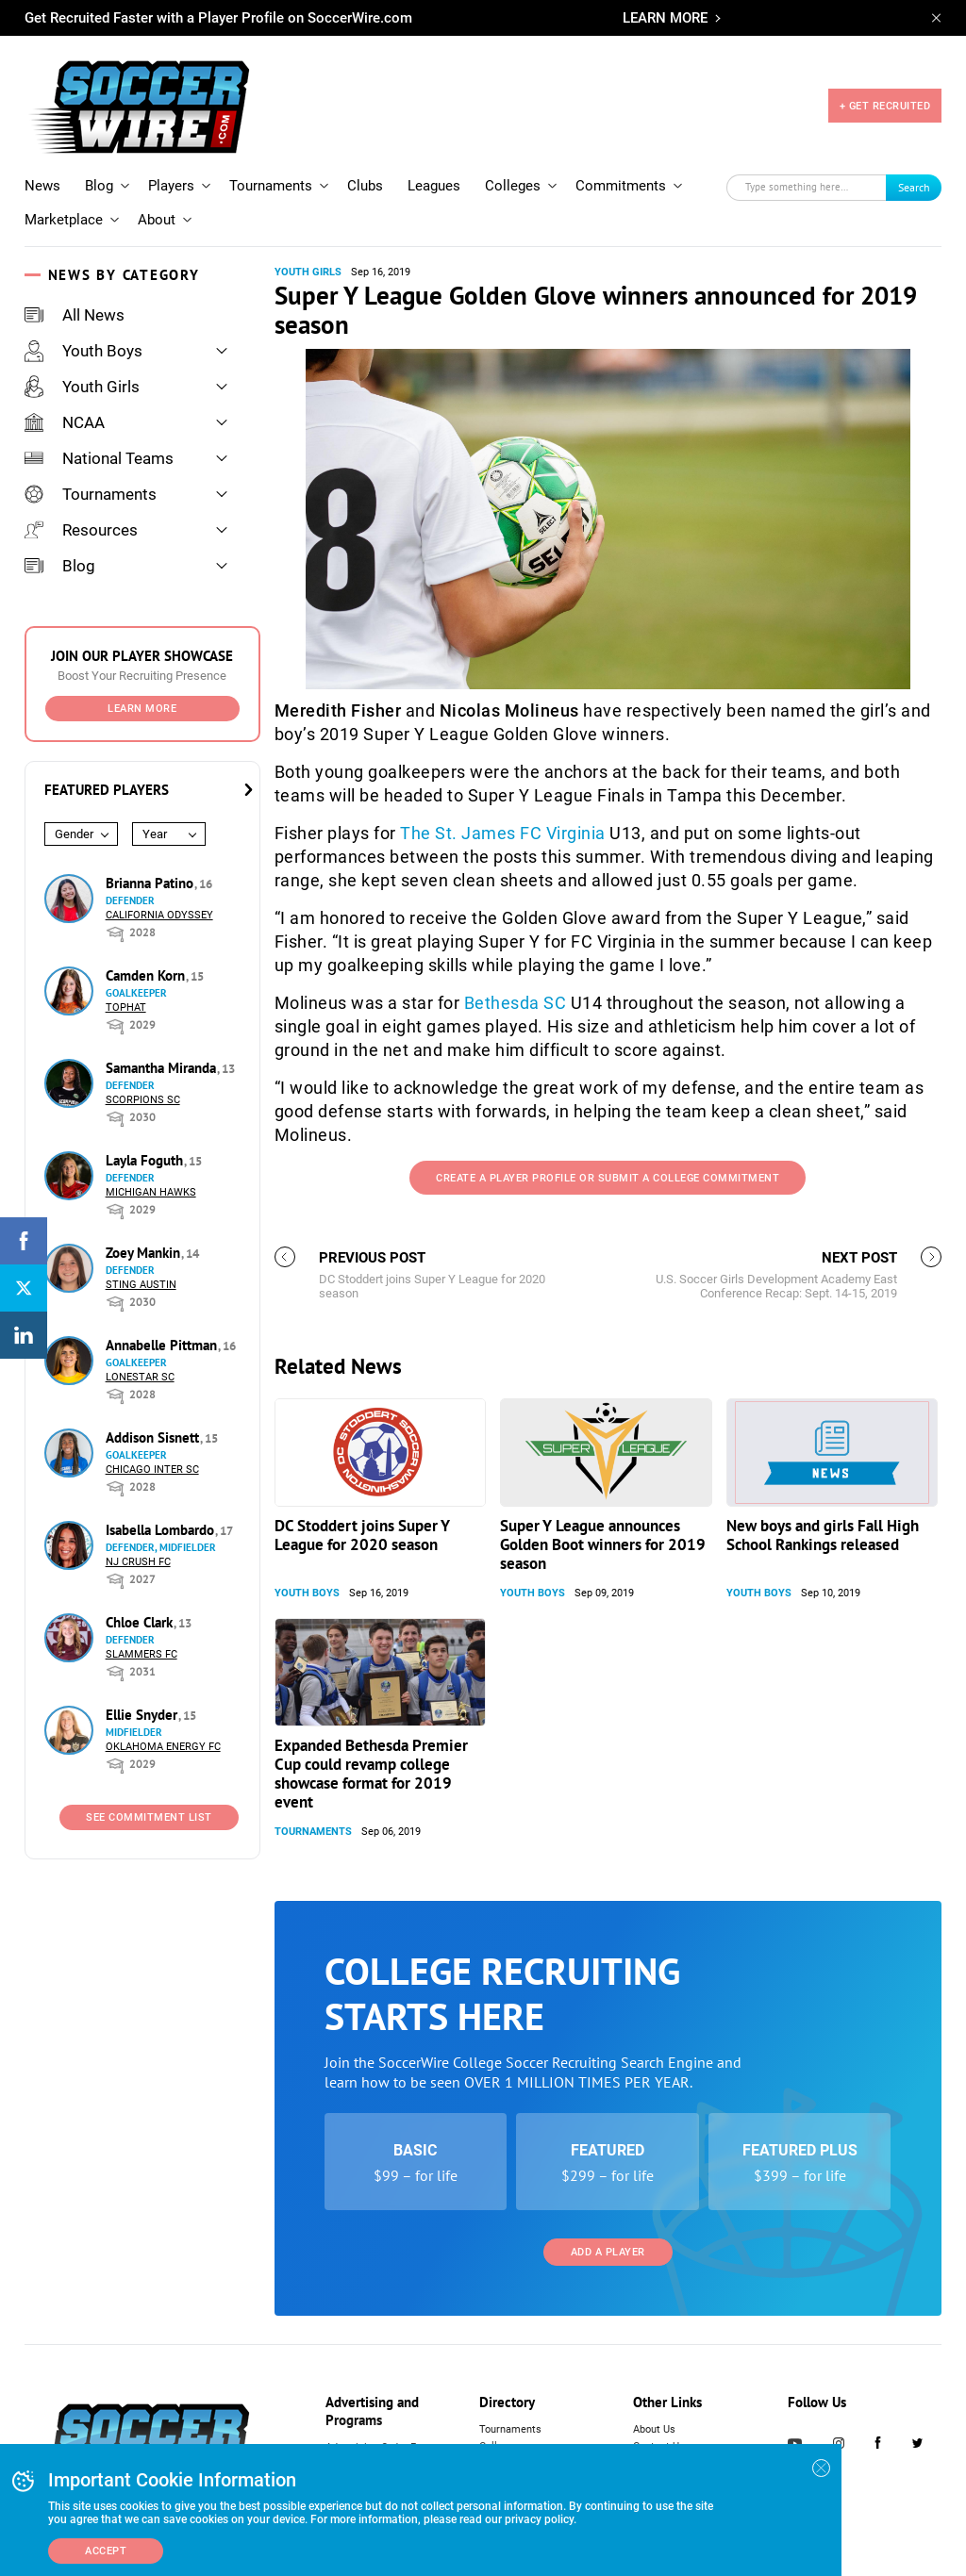 The height and width of the screenshot is (2576, 966). Describe the element at coordinates (163, 1747) in the screenshot. I see `Oklahoma Energy FC` at that location.